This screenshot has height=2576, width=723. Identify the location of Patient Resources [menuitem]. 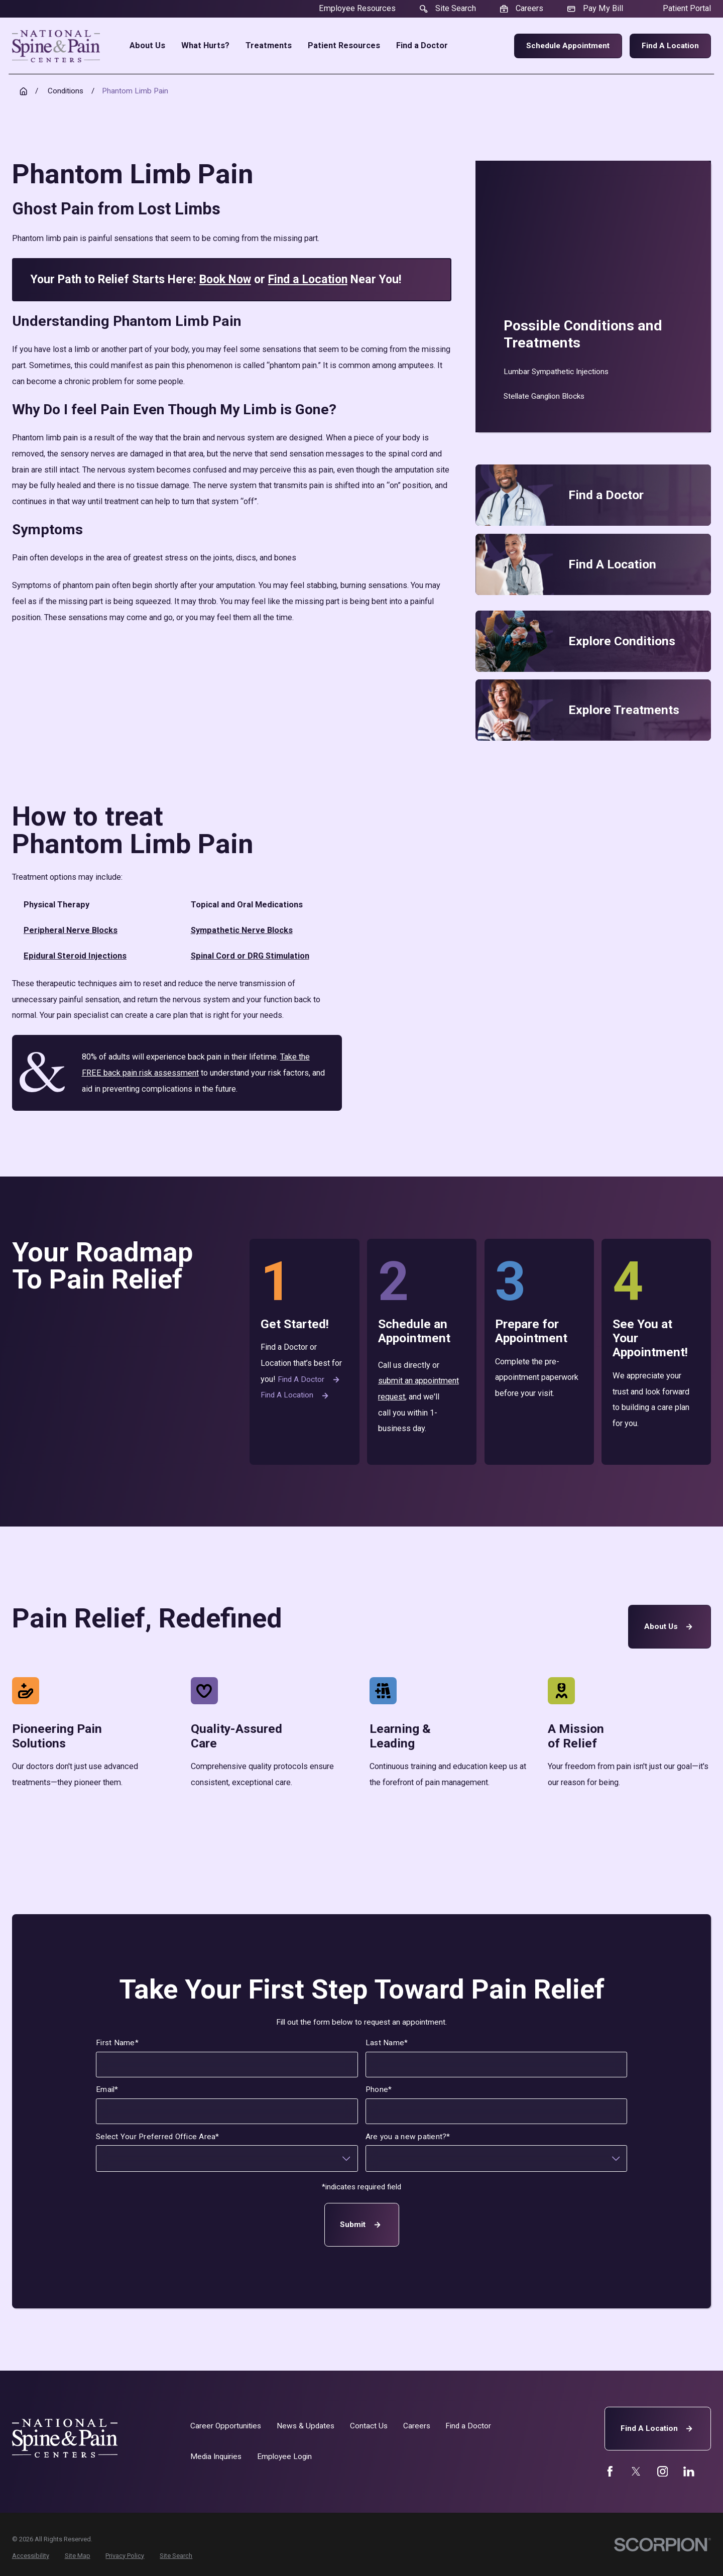
(344, 46).